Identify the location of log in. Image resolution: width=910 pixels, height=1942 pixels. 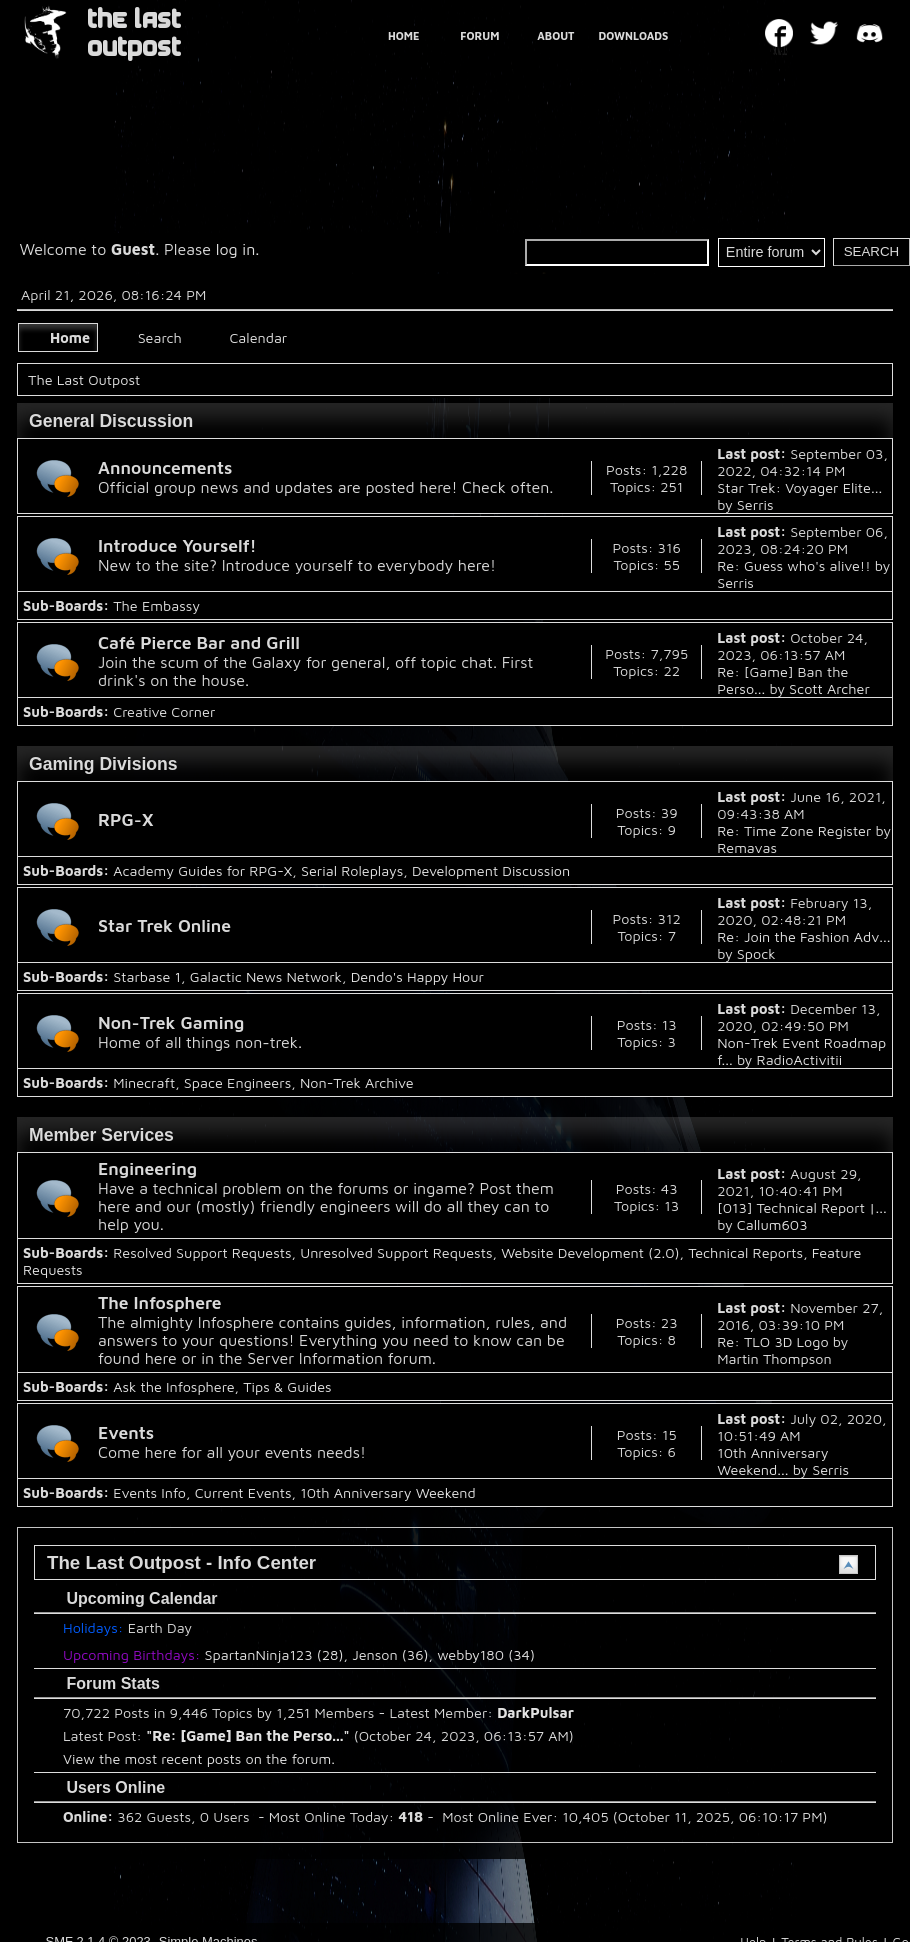
(236, 249).